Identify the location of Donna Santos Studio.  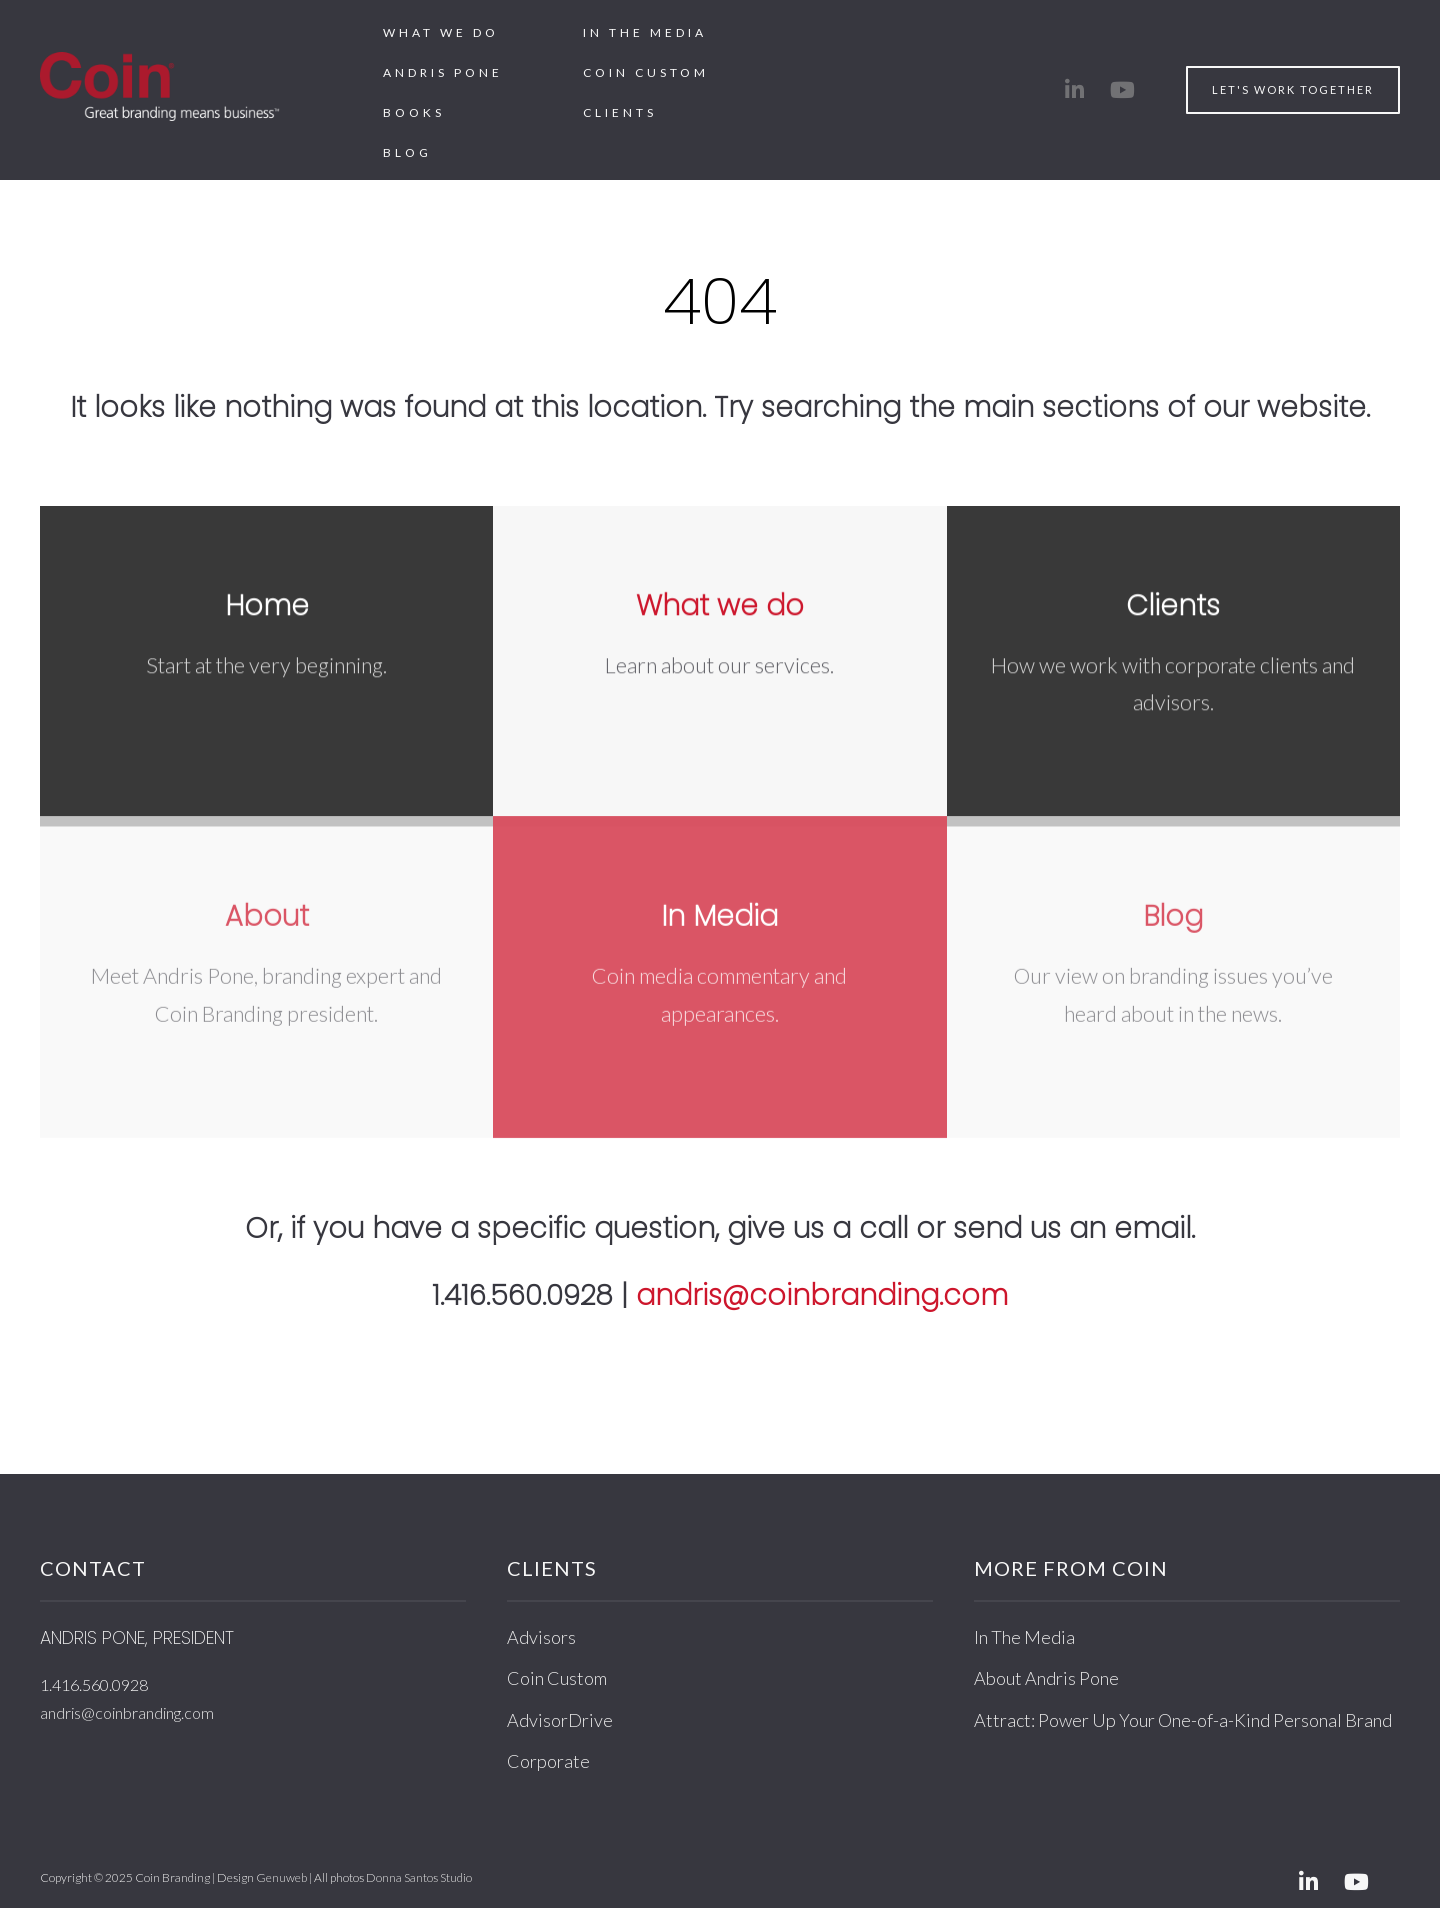
(419, 1877).